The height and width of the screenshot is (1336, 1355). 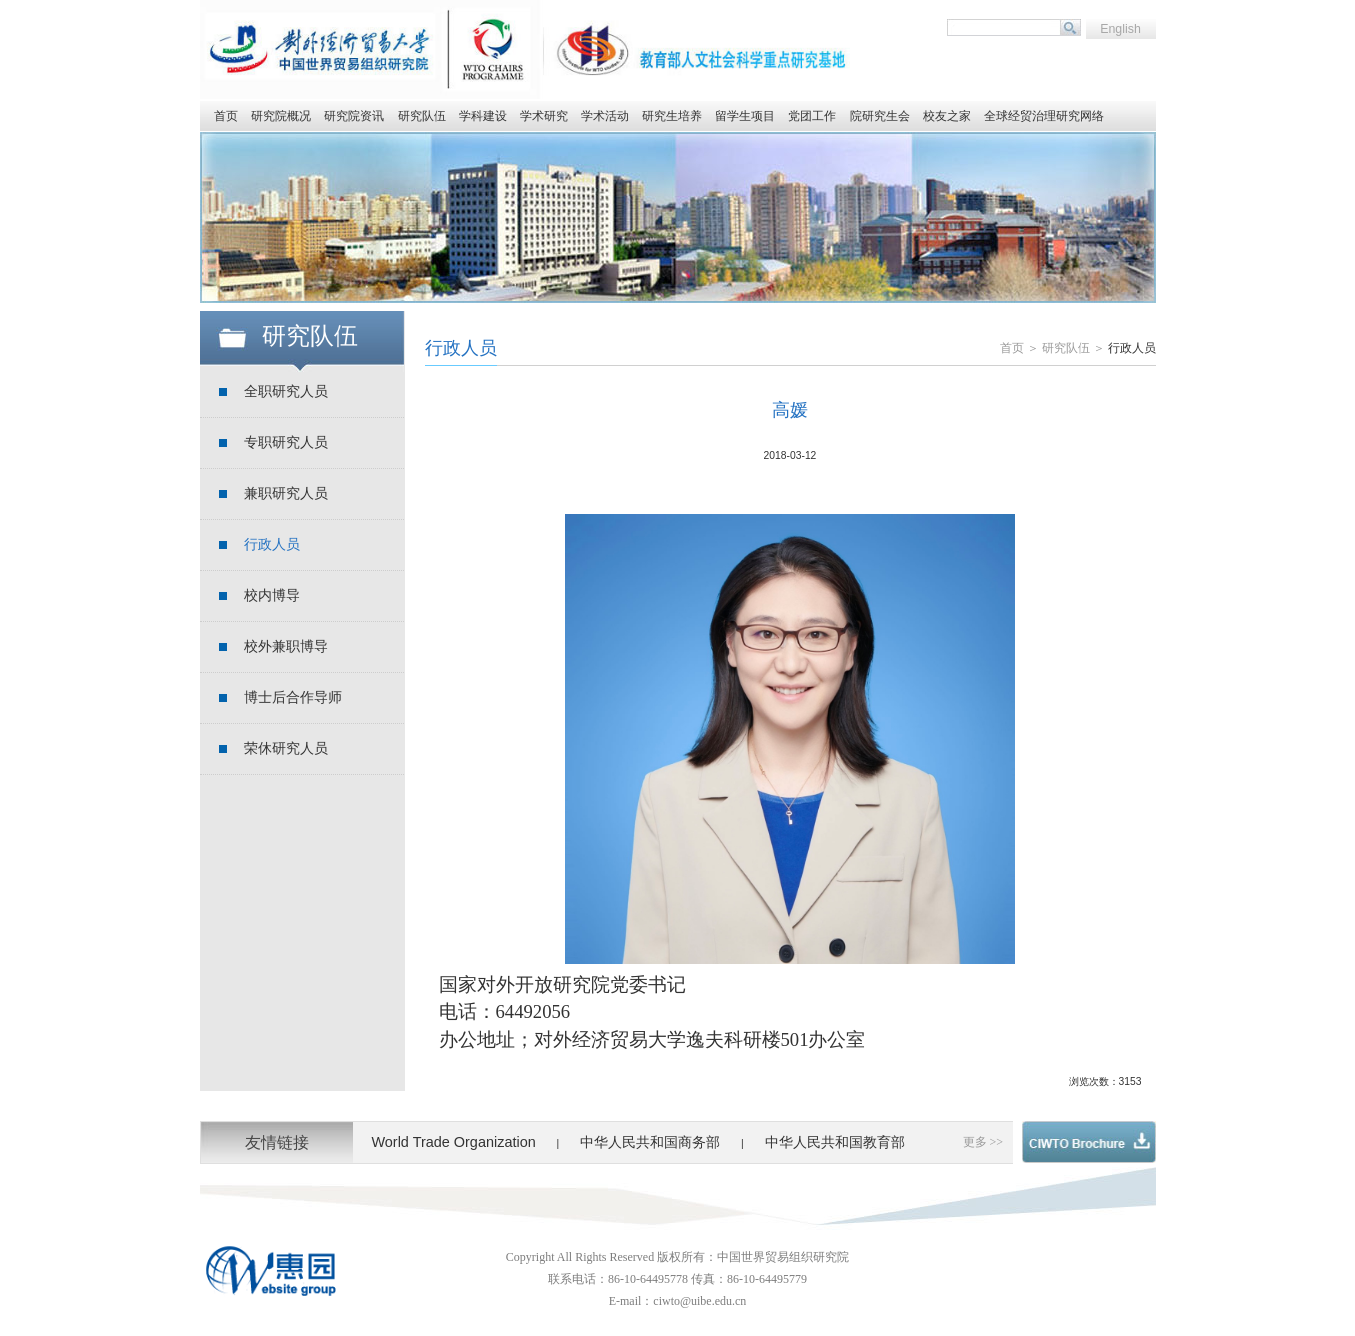 I want to click on English, so click(x=1120, y=29).